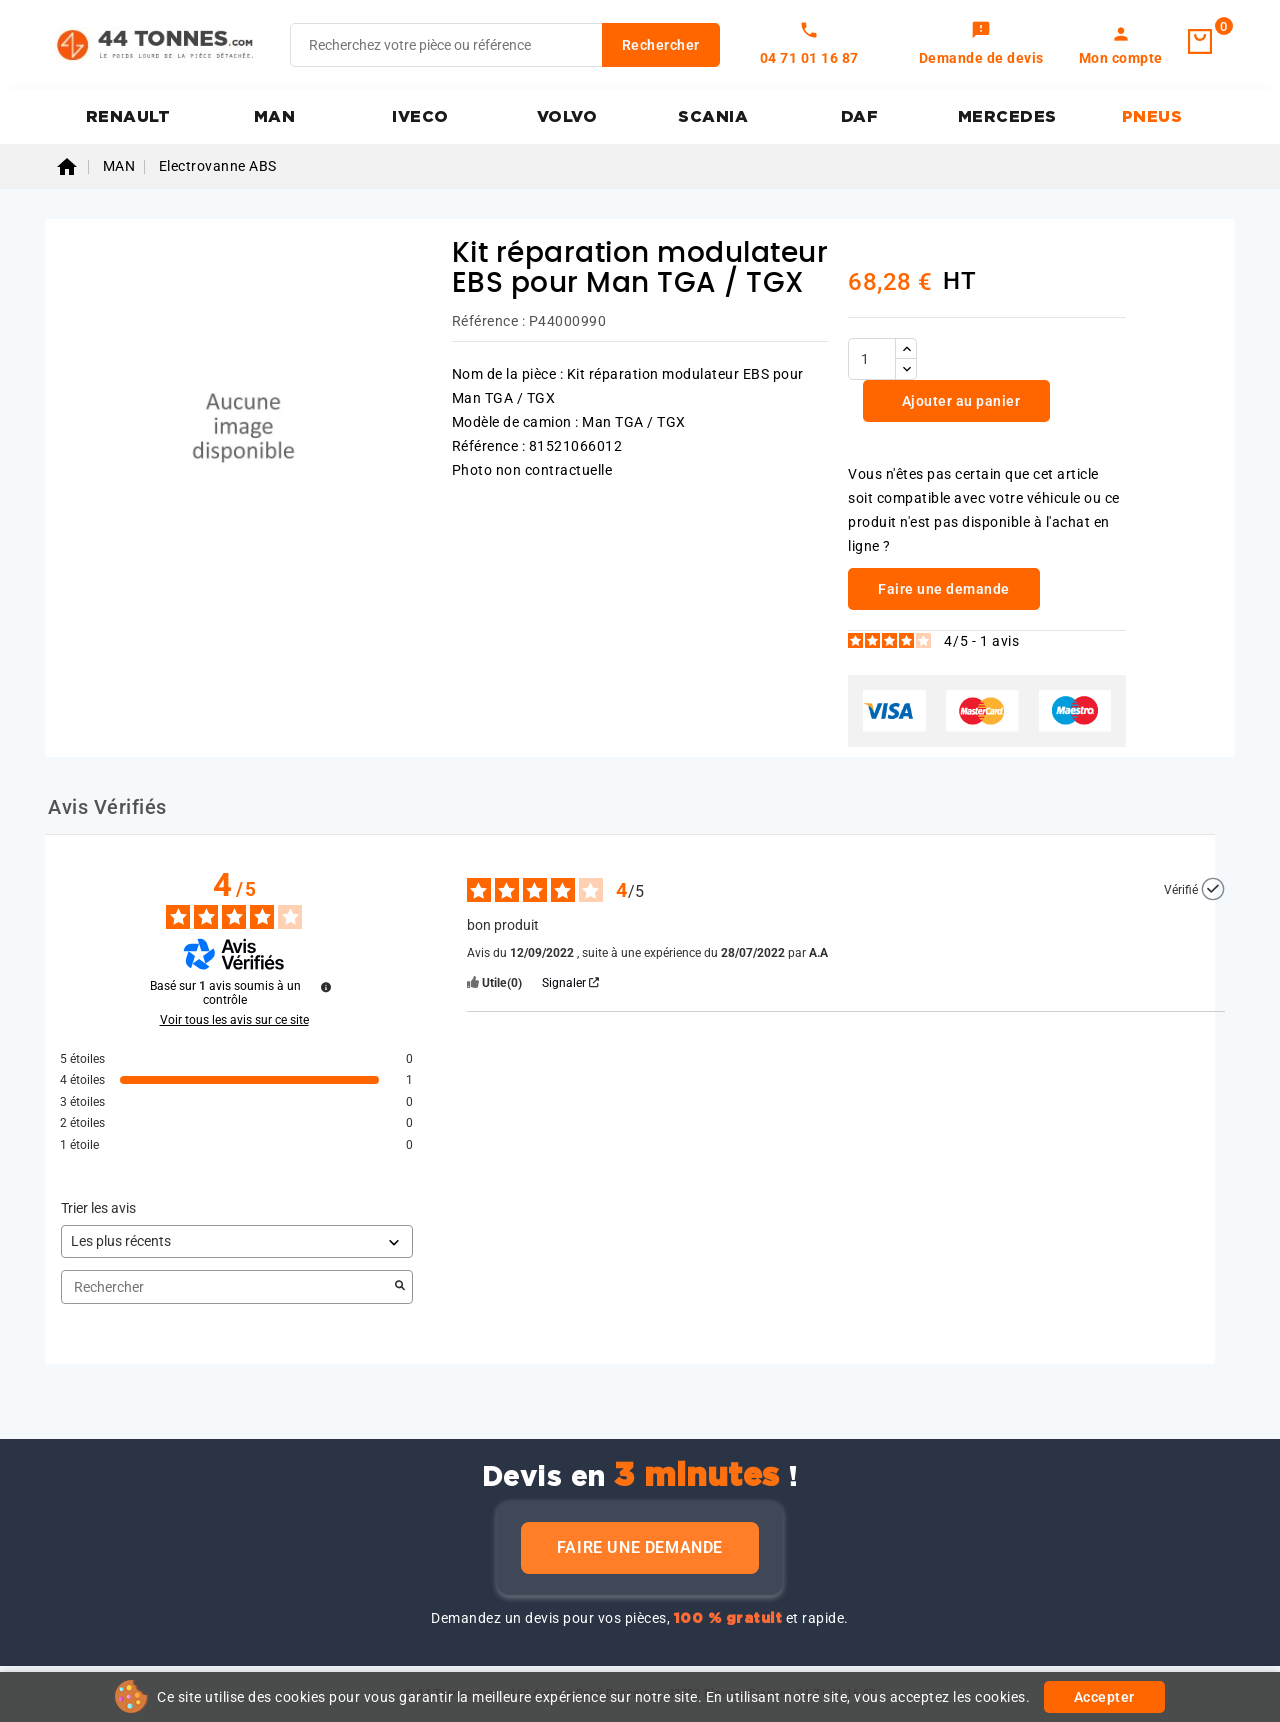 This screenshot has height=1722, width=1280. I want to click on DAF, so click(860, 117).